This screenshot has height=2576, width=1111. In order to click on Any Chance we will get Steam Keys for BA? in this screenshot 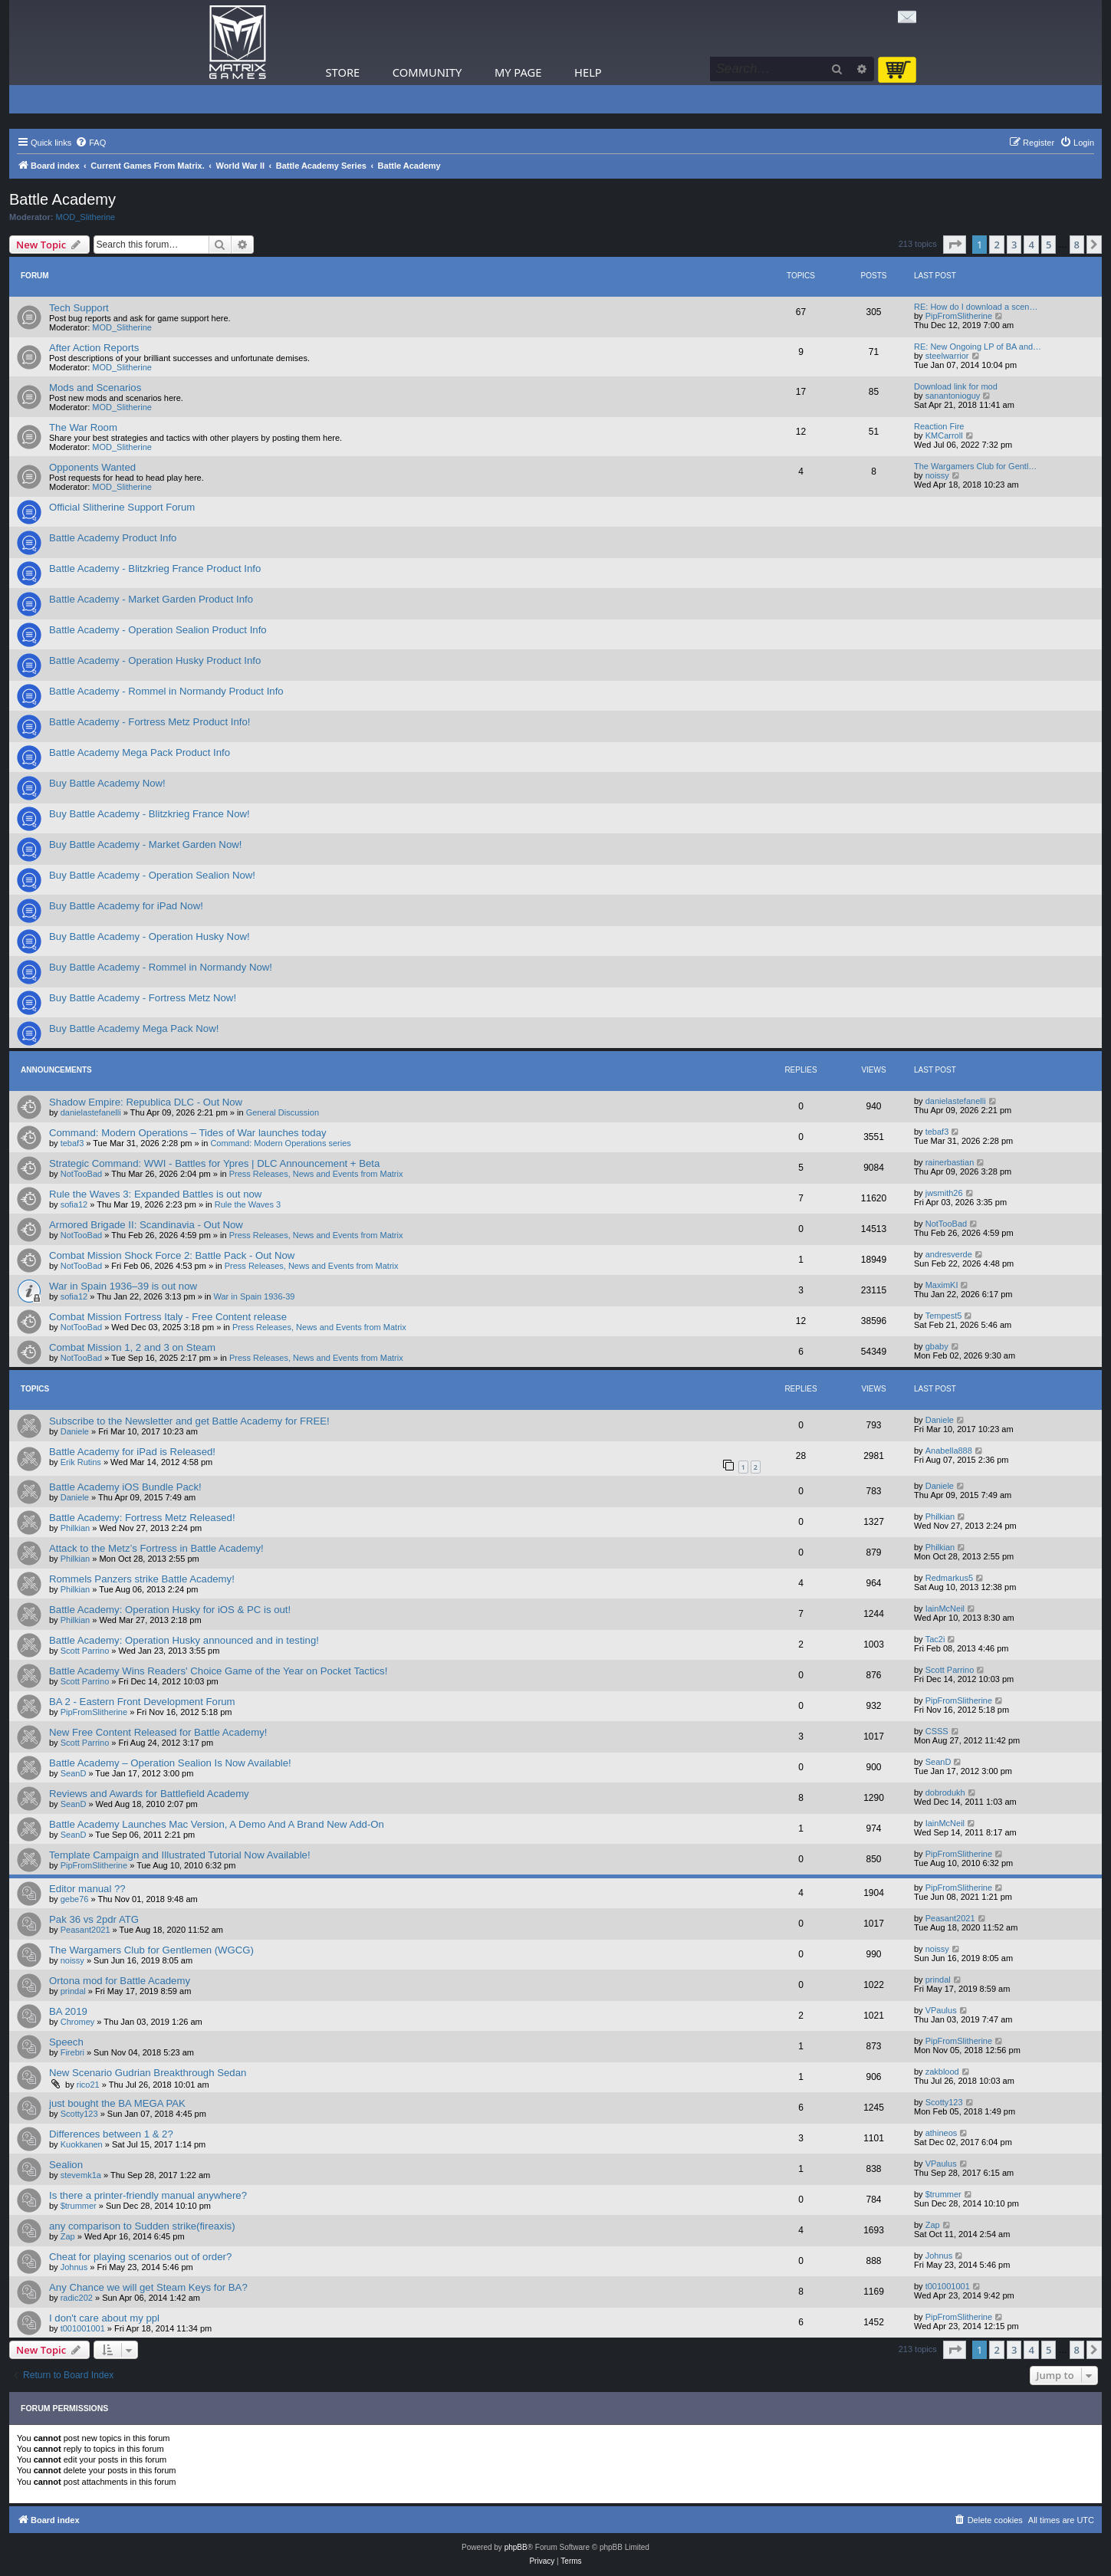, I will do `click(148, 2287)`.